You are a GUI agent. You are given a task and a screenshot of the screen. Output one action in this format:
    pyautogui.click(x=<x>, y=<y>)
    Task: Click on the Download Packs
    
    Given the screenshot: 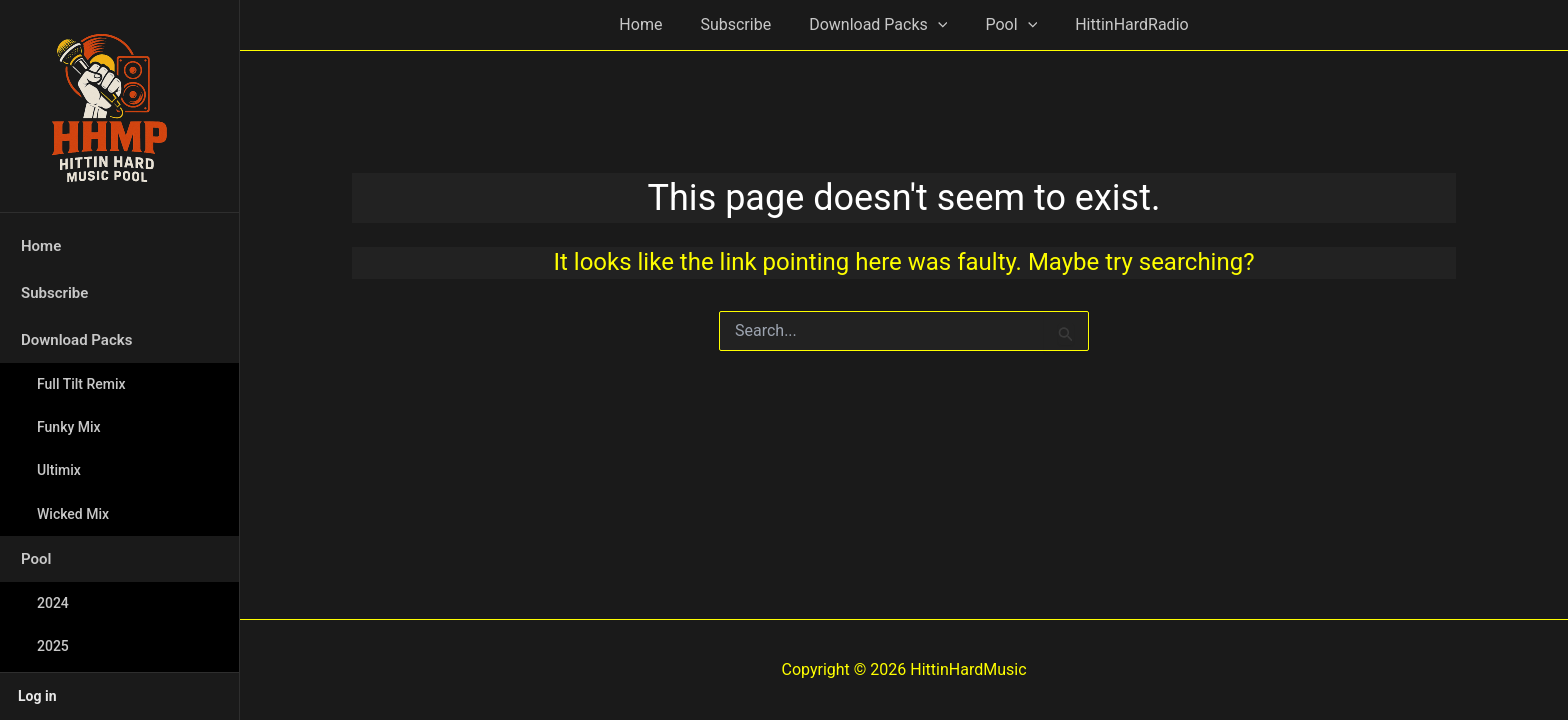 What is the action you would take?
    pyautogui.click(x=76, y=340)
    